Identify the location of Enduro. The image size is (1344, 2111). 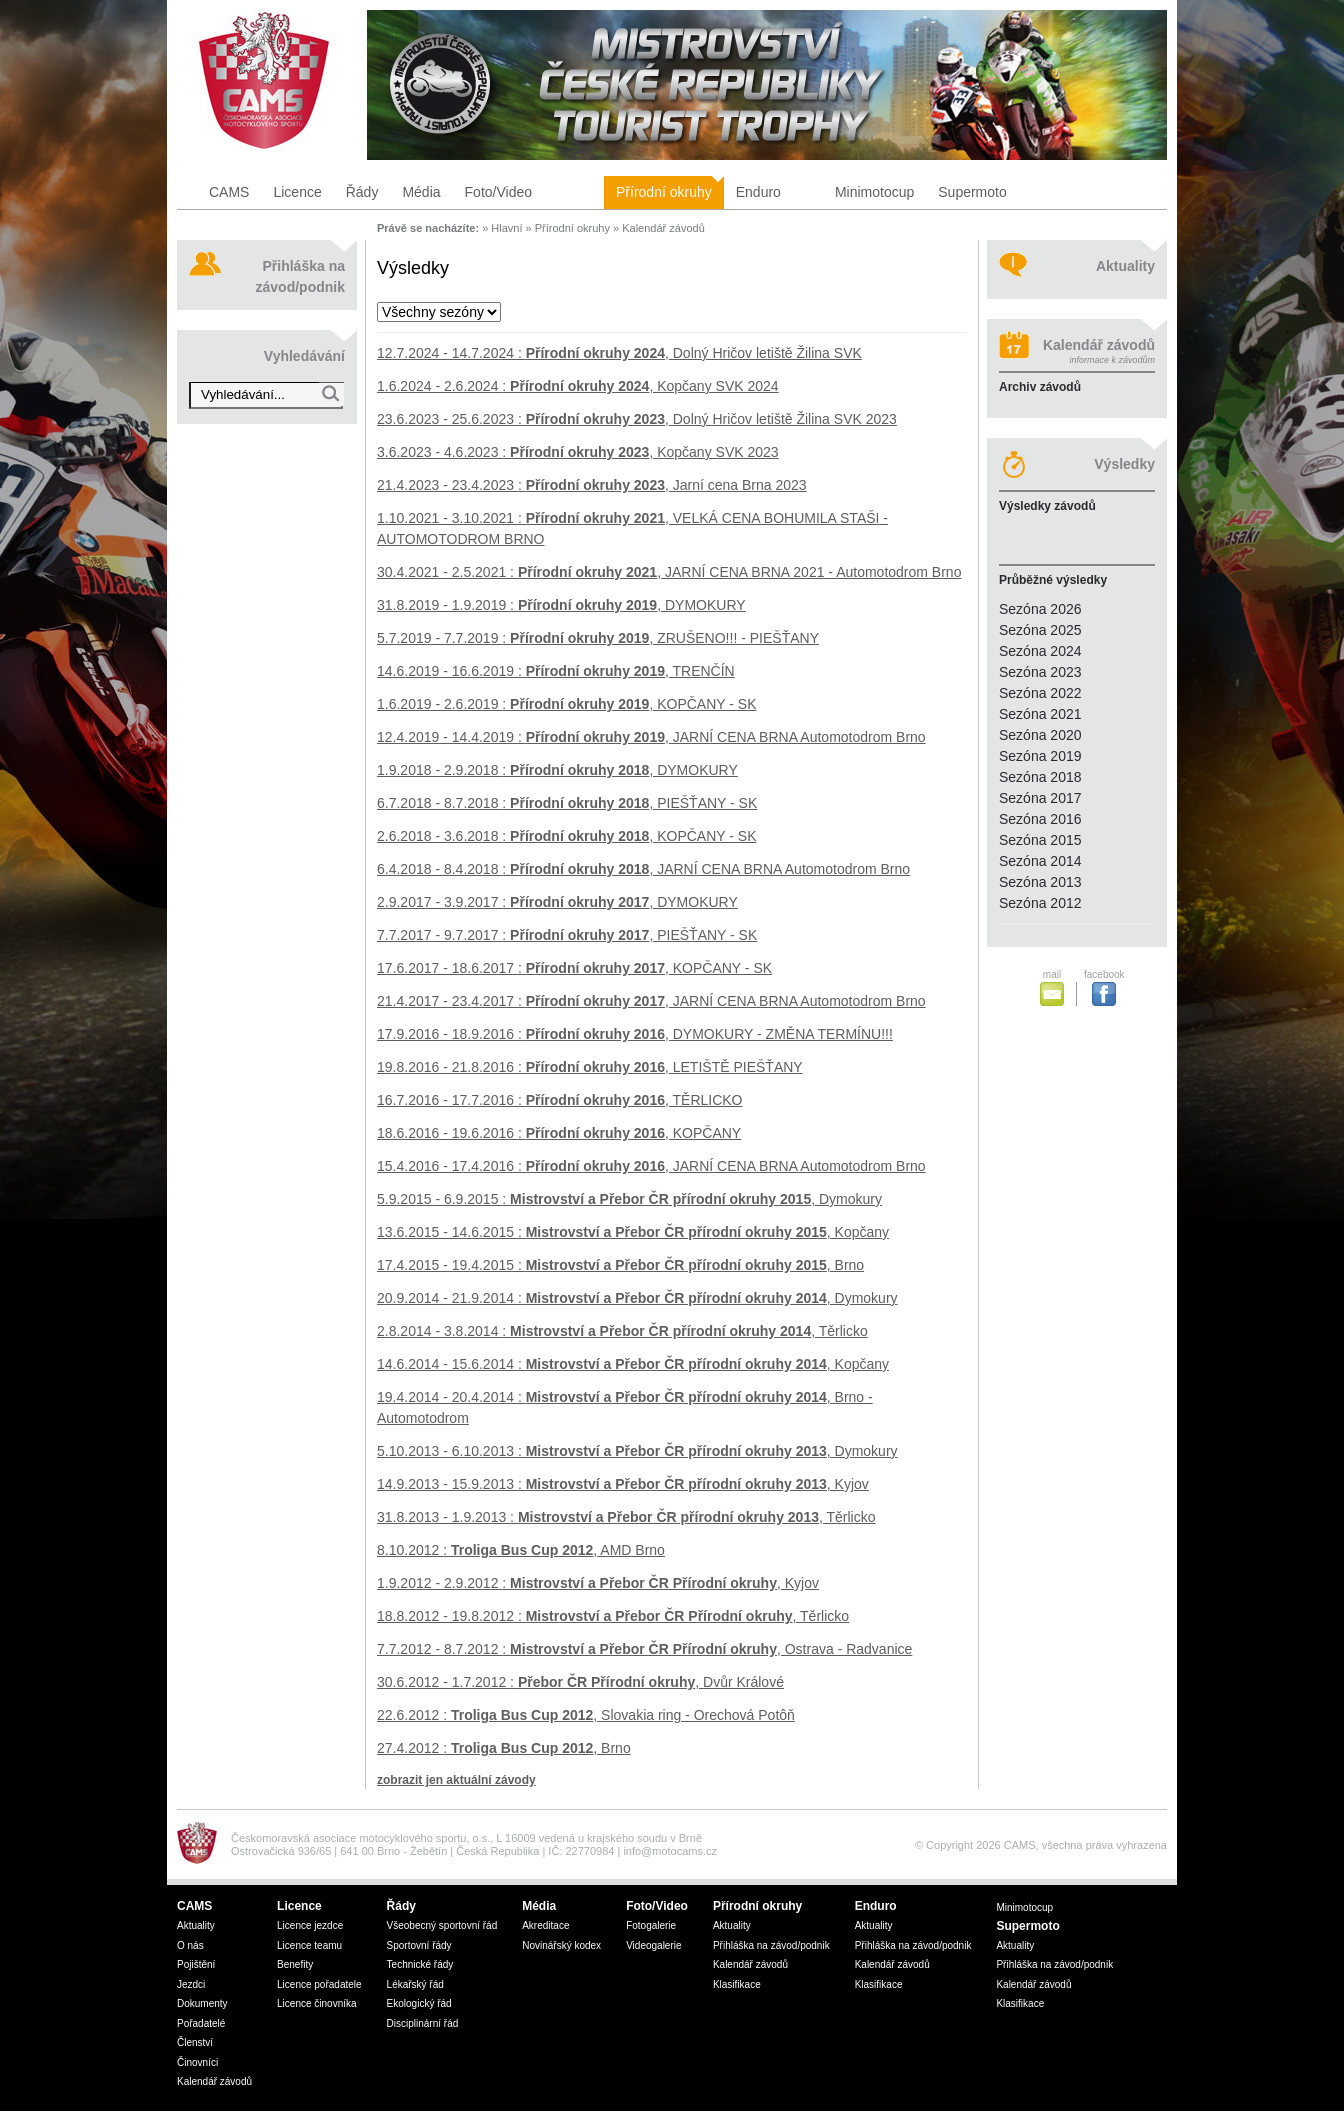
(758, 192).